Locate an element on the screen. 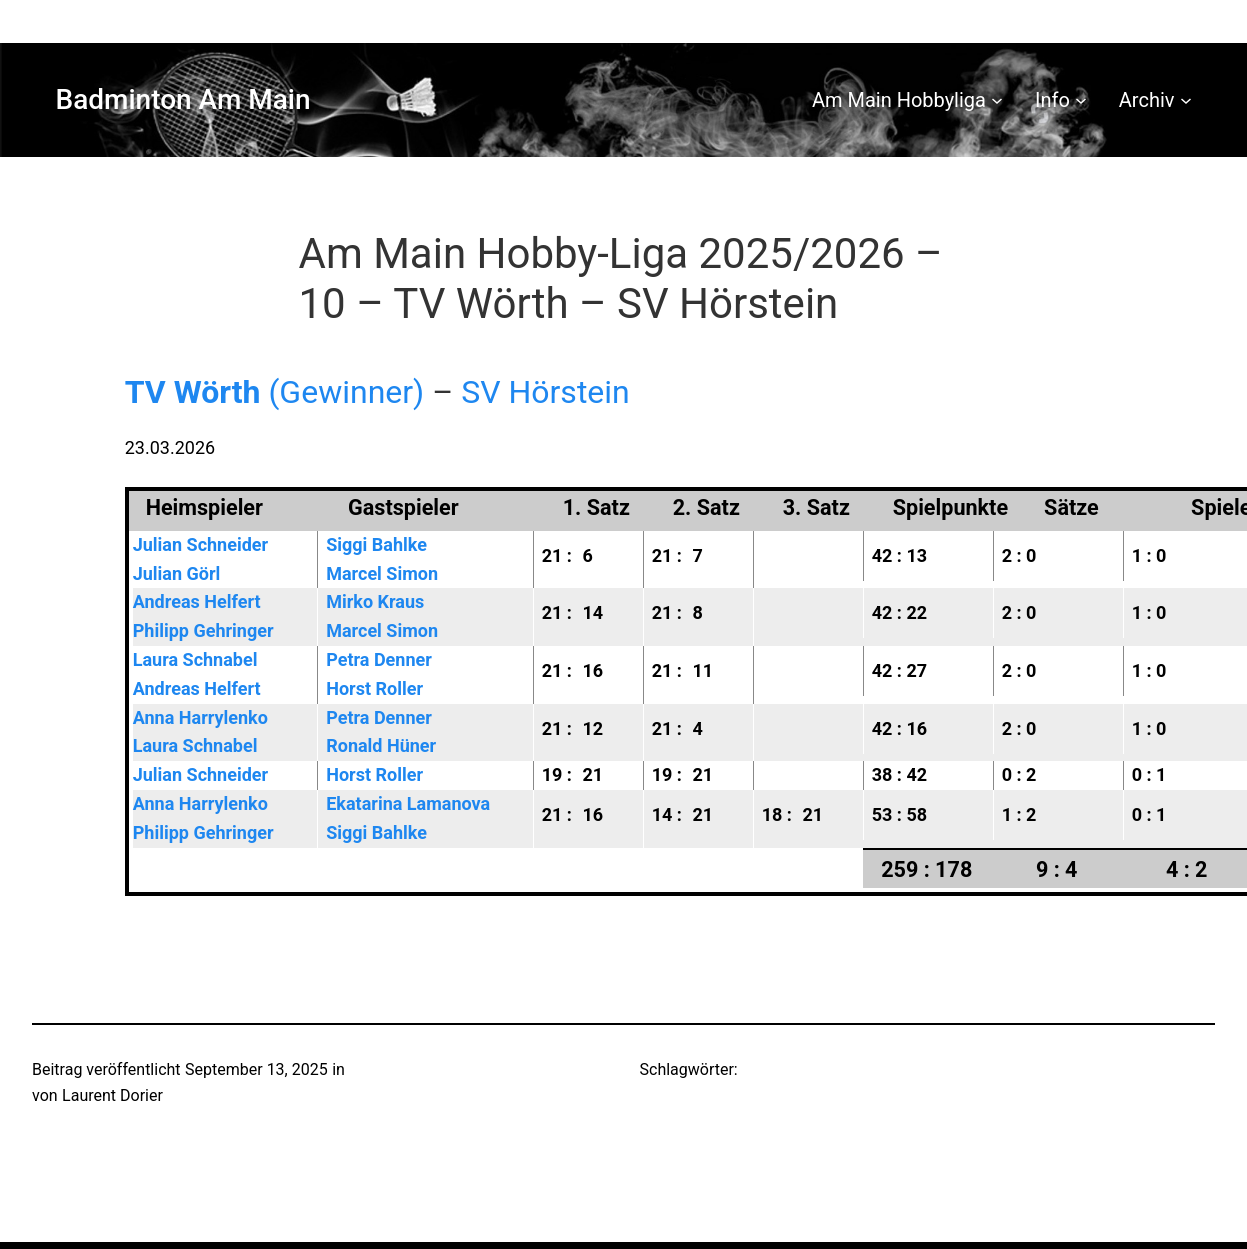 The image size is (1247, 1249). Ronald Hüner is located at coordinates (381, 745).